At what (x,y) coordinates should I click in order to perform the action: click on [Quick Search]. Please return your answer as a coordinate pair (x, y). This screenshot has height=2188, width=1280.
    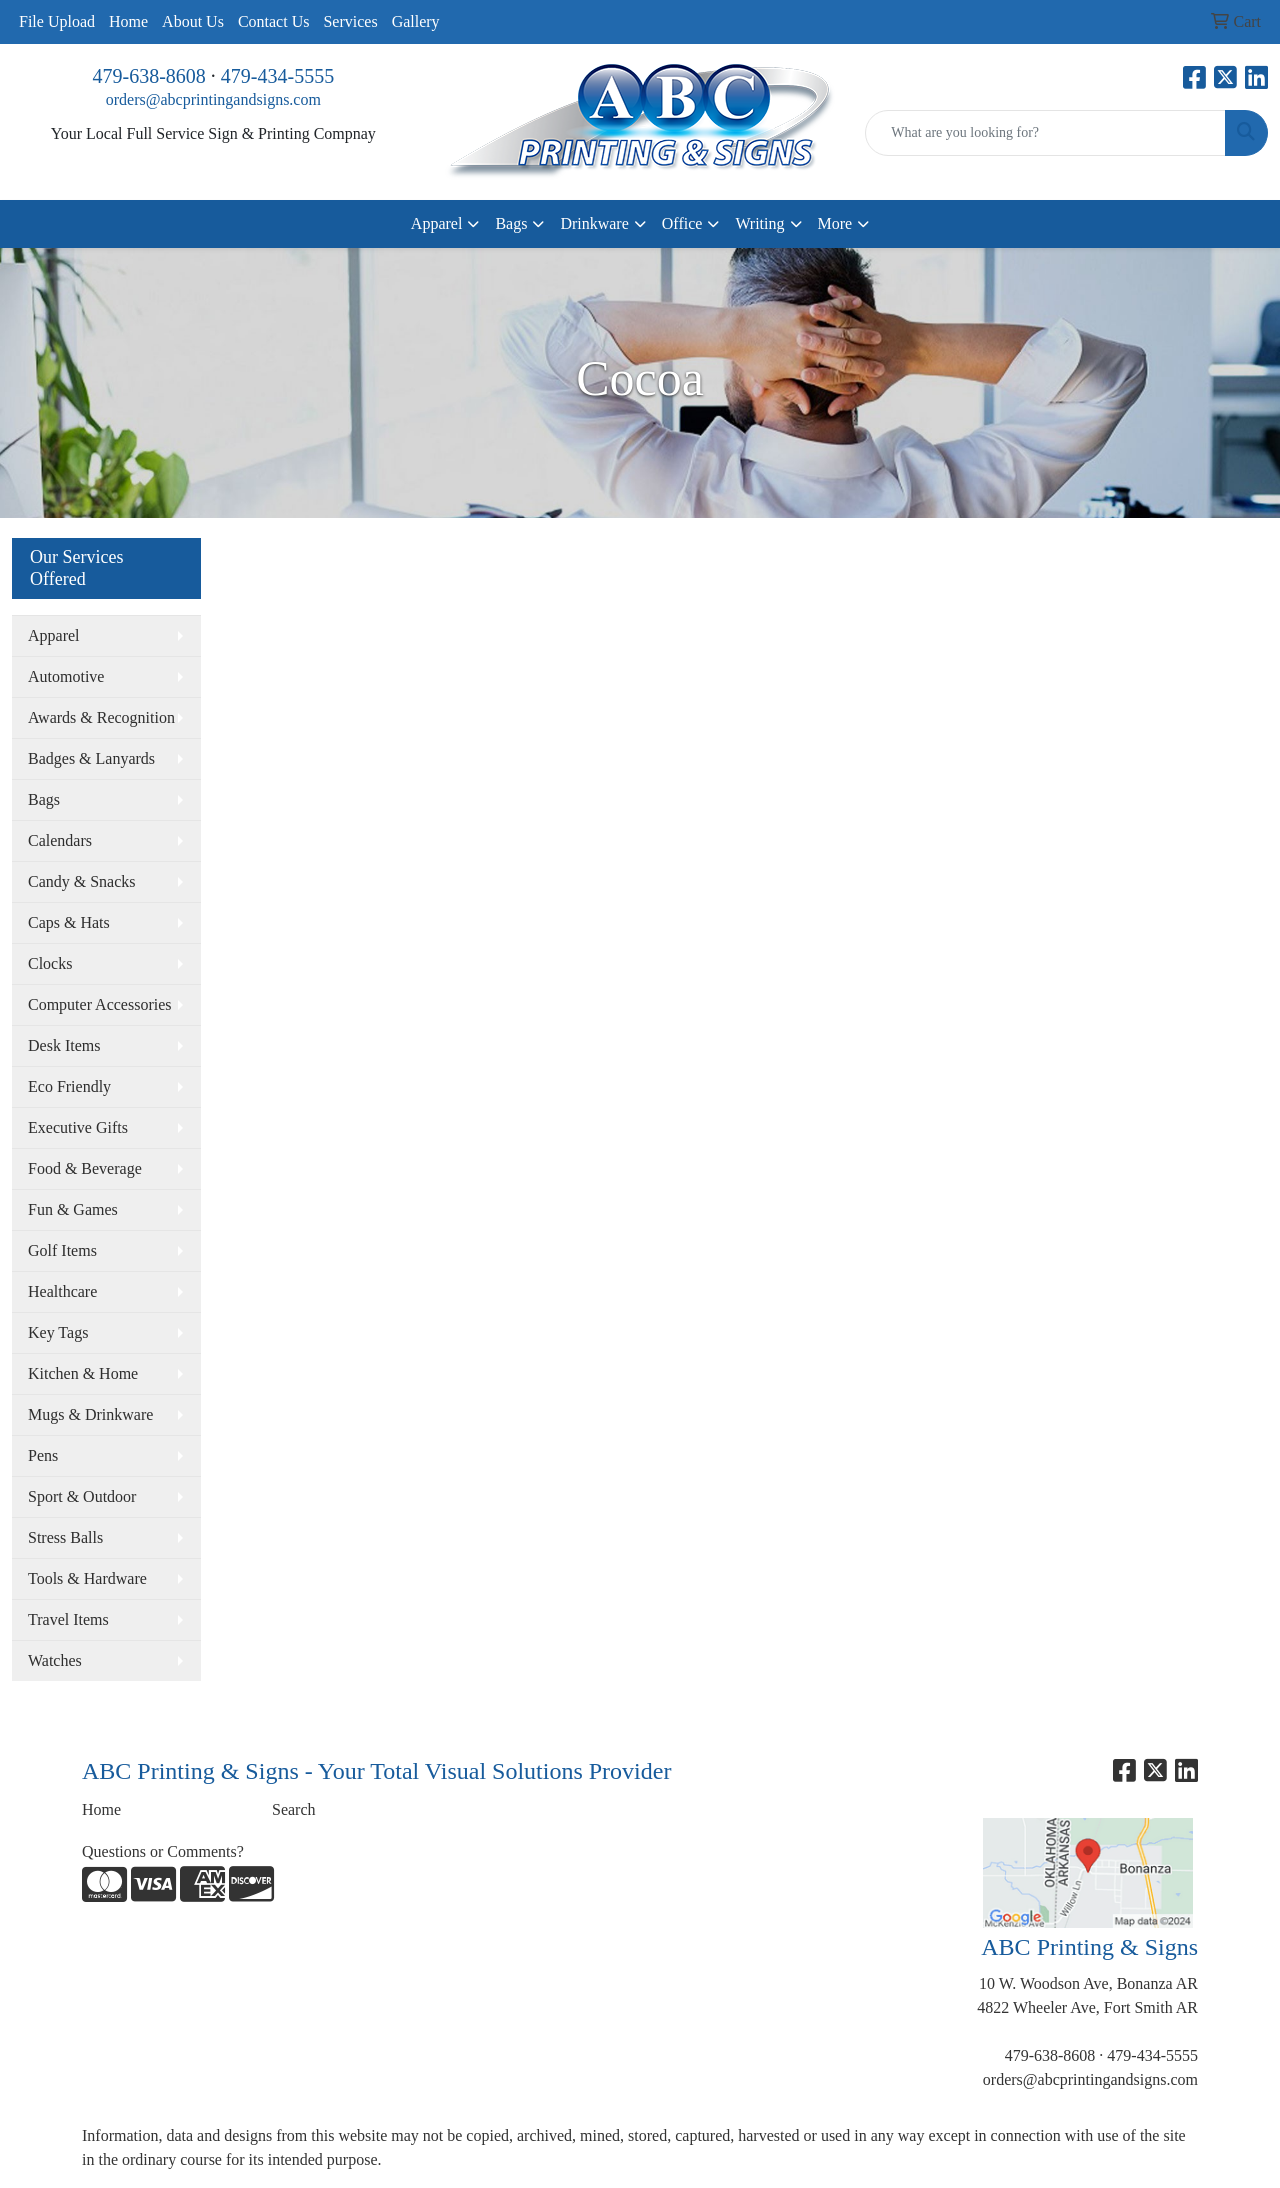
    Looking at the image, I should click on (1045, 133).